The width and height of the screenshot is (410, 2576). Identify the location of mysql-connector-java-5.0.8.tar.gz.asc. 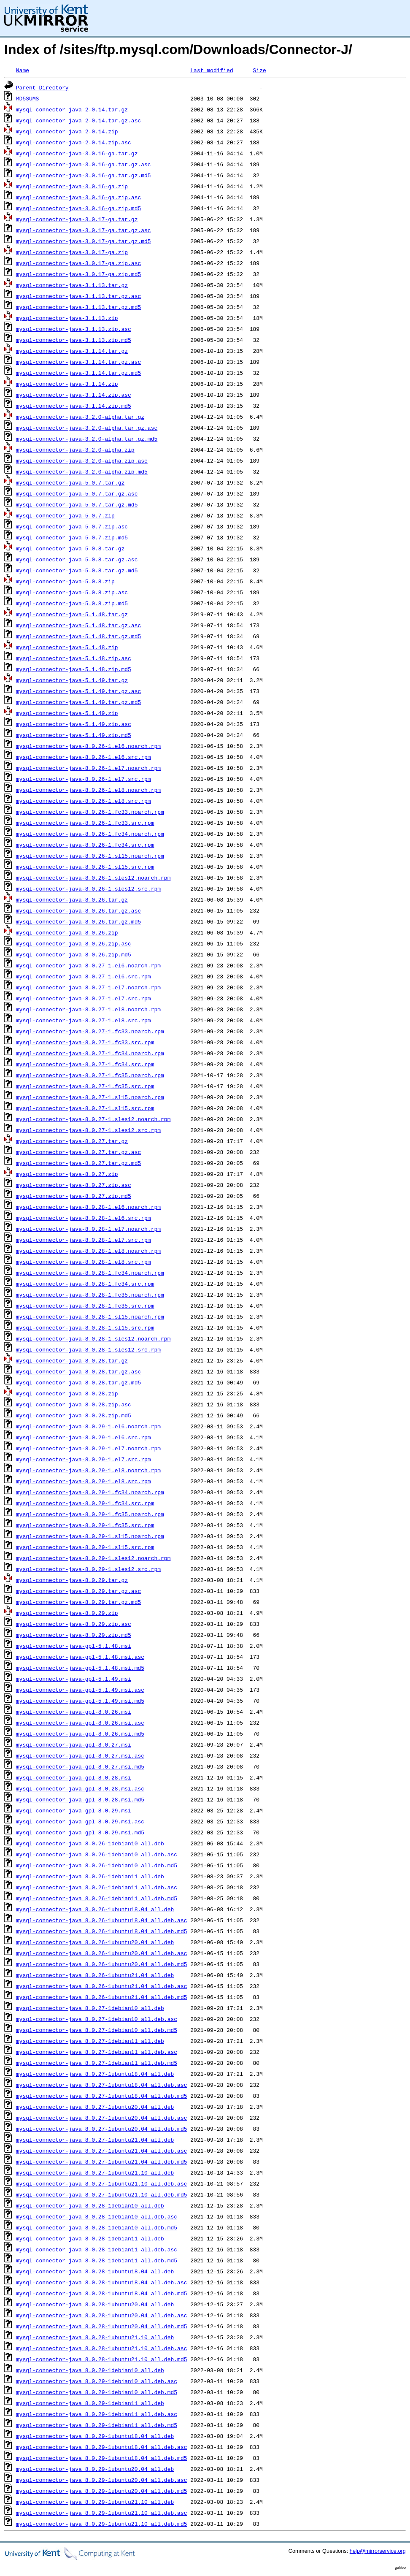
(77, 559).